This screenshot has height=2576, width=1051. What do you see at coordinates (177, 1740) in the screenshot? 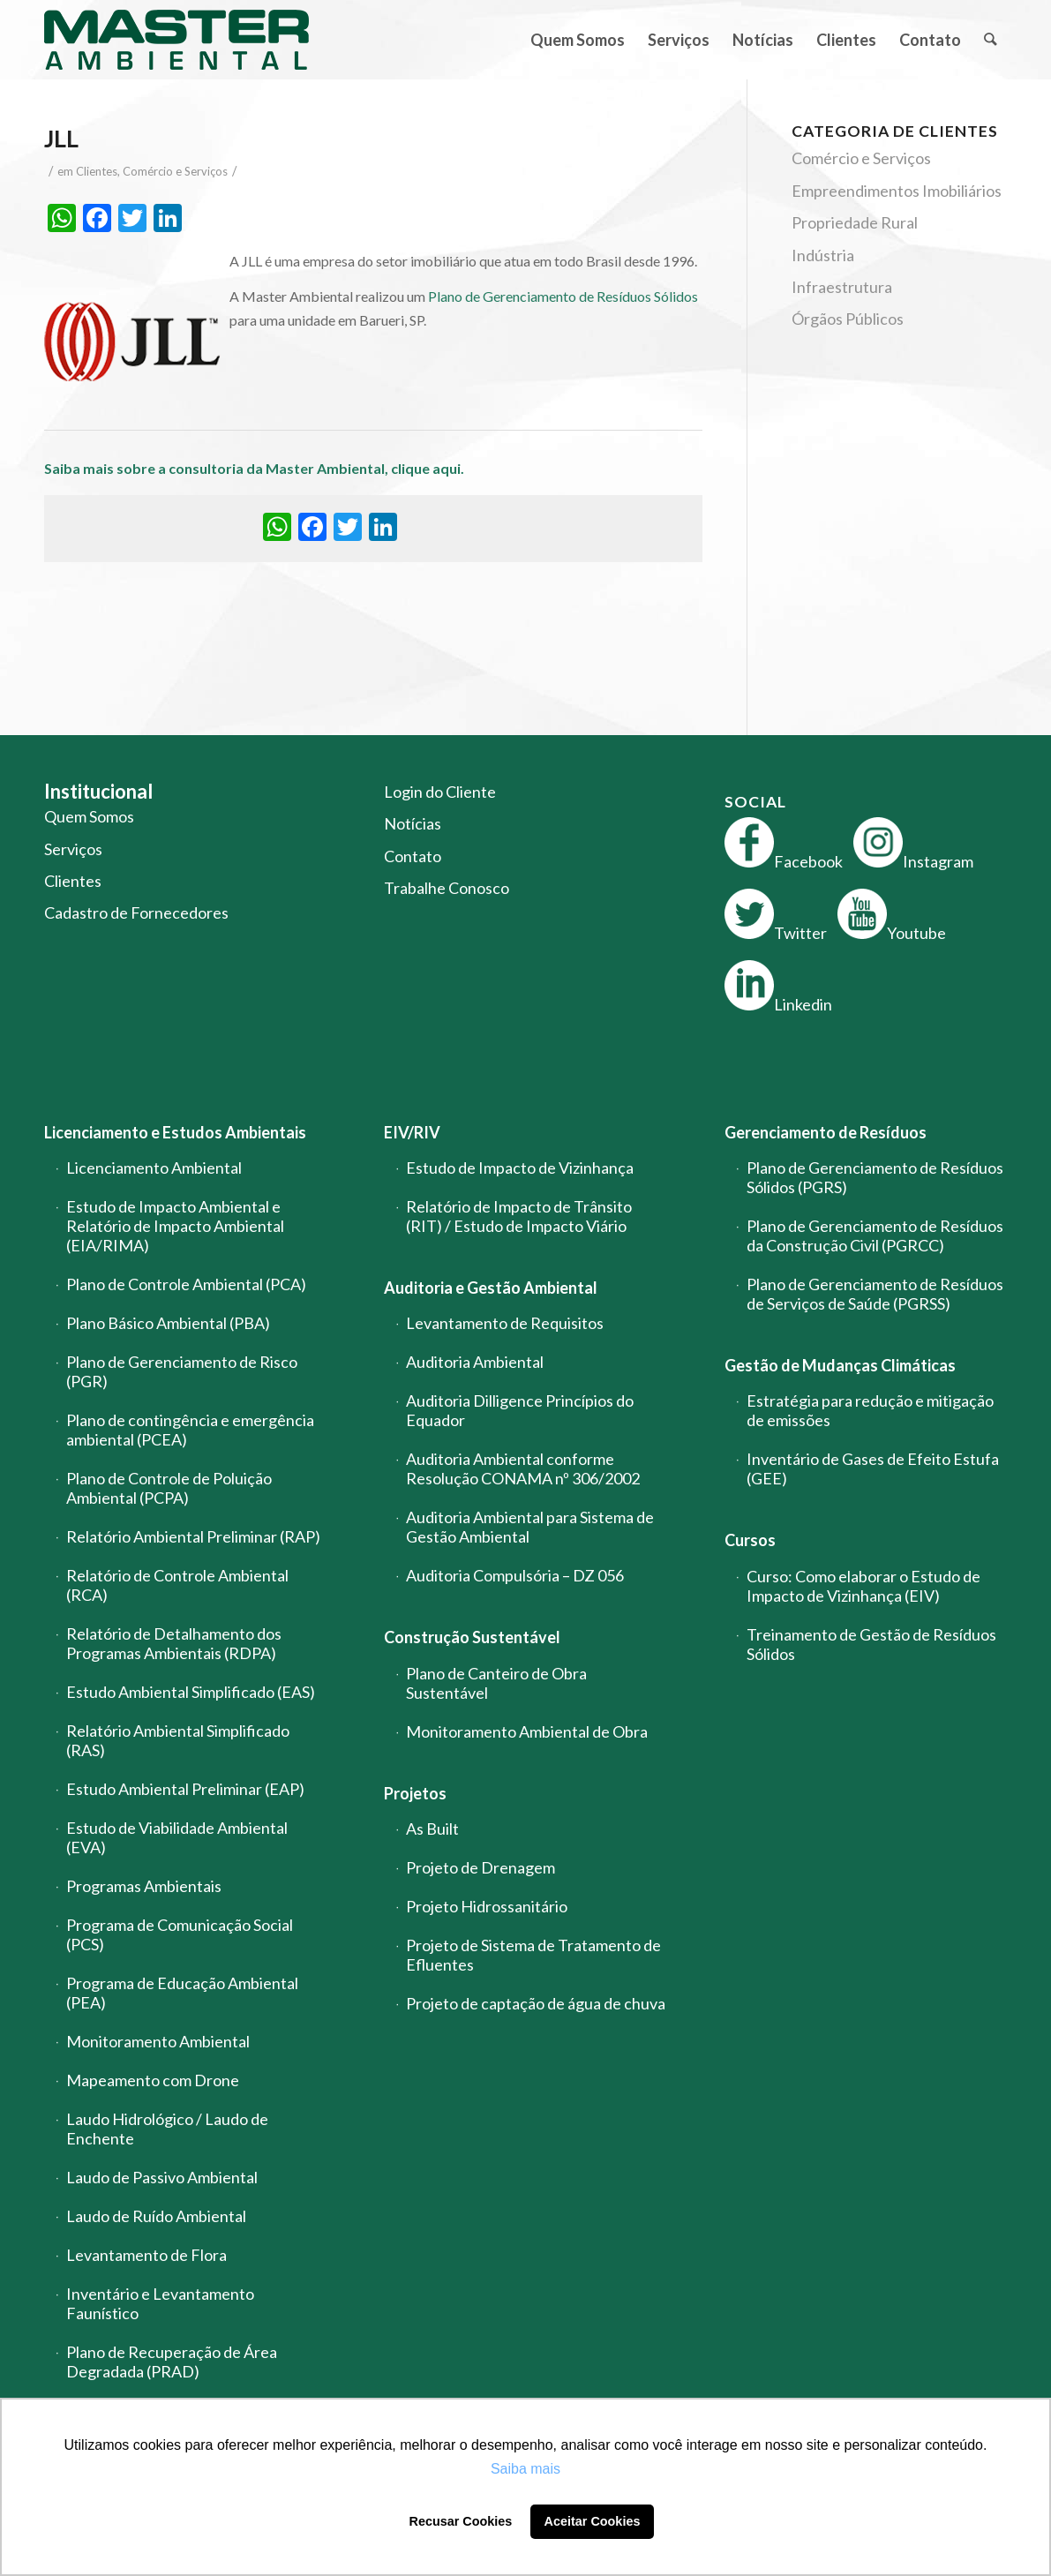
I see `Relatório Ambiental Simplificado (RAS)` at bounding box center [177, 1740].